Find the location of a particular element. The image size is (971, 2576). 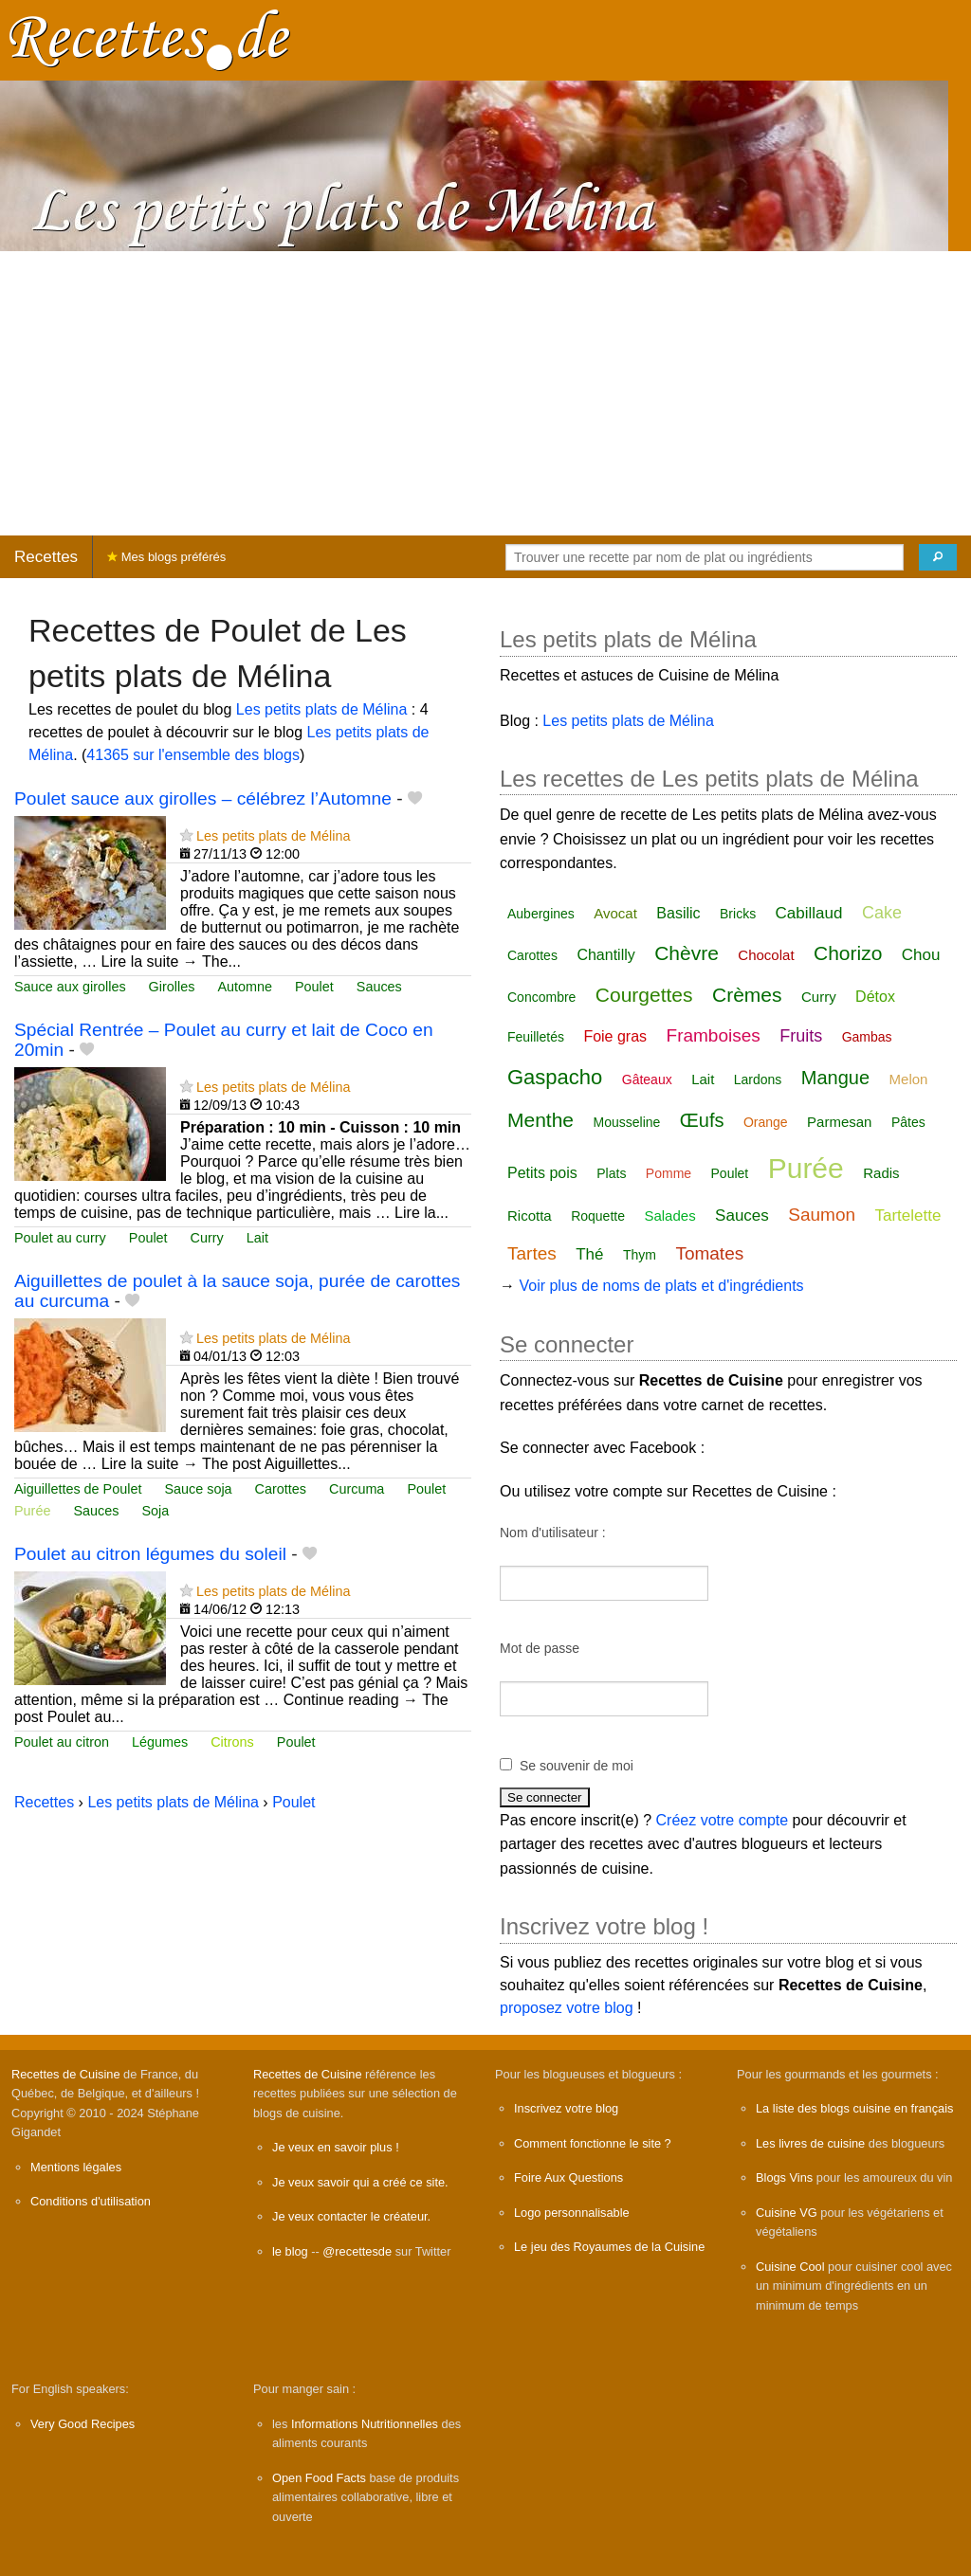

Mangue is located at coordinates (835, 1077).